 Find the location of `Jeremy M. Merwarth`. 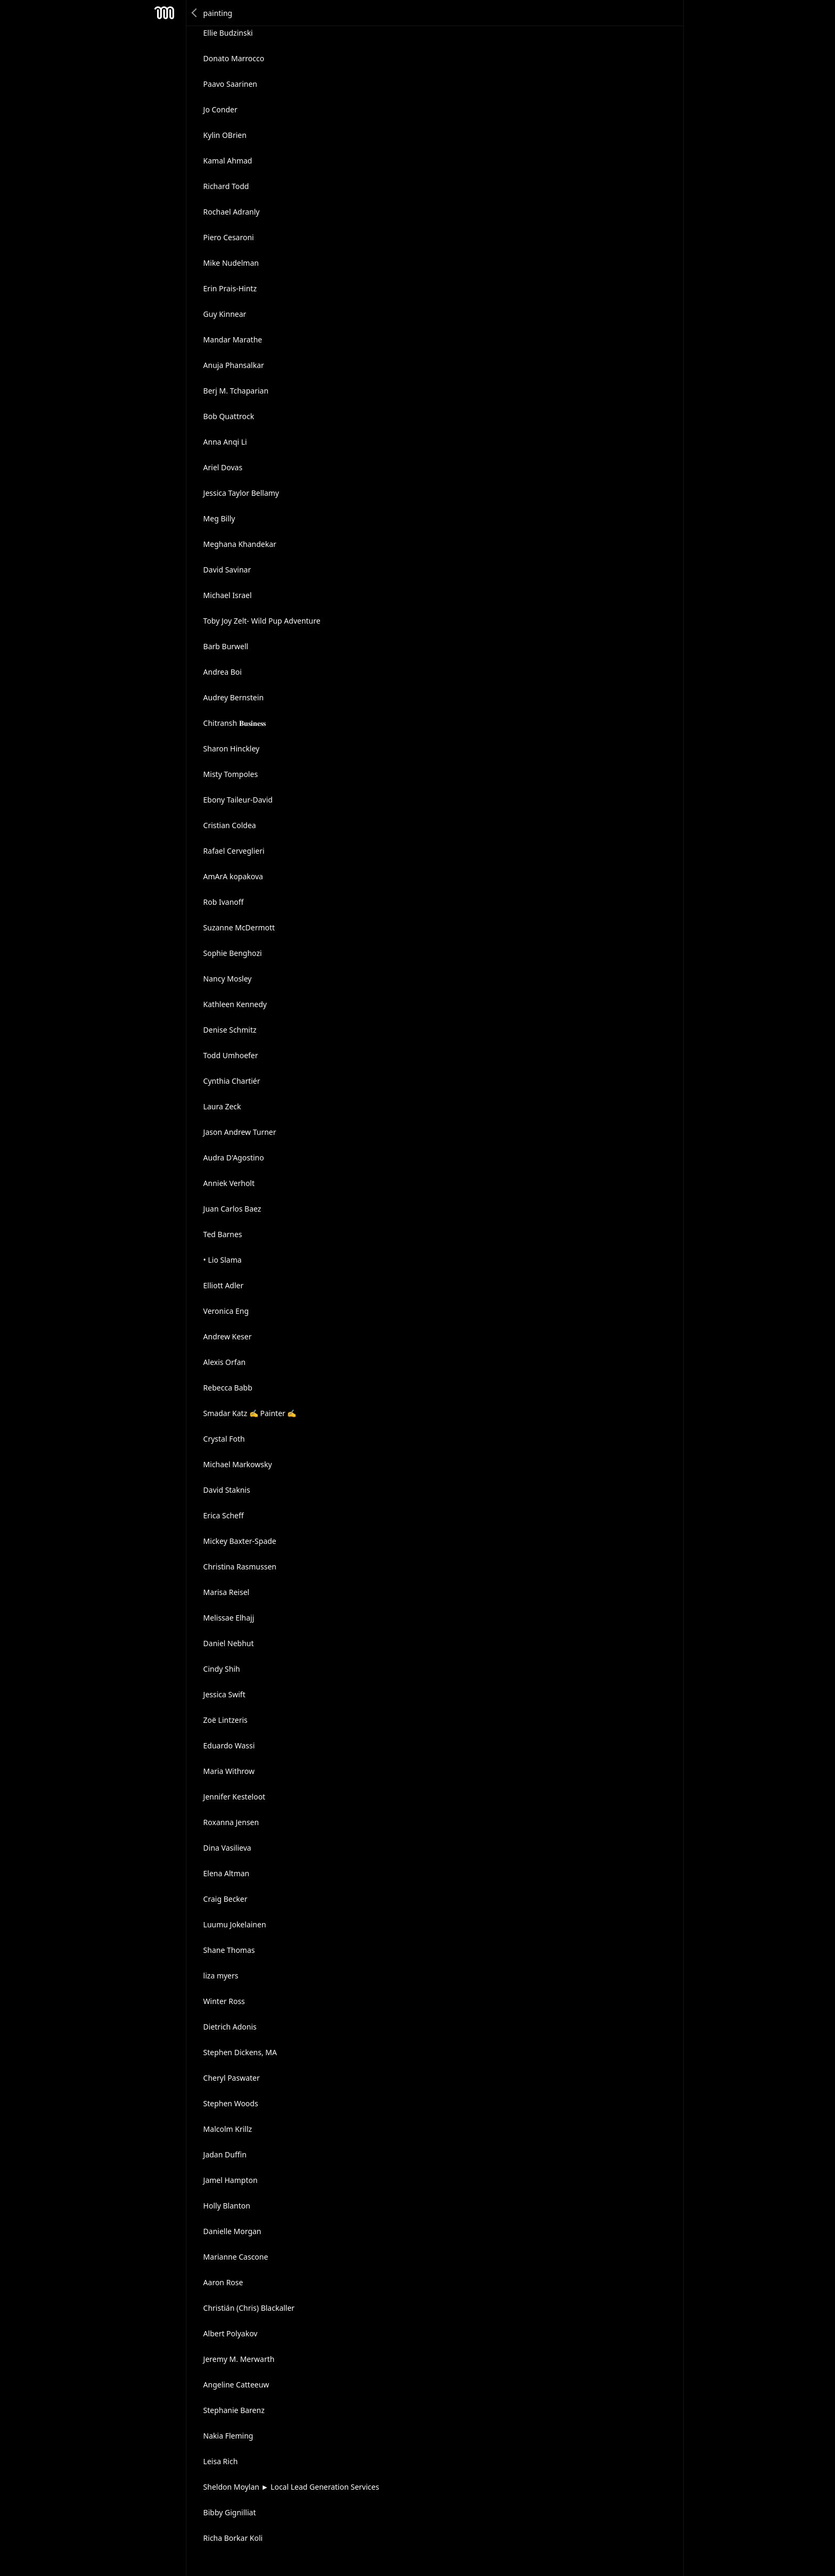

Jeremy M. Merwarth is located at coordinates (239, 2359).